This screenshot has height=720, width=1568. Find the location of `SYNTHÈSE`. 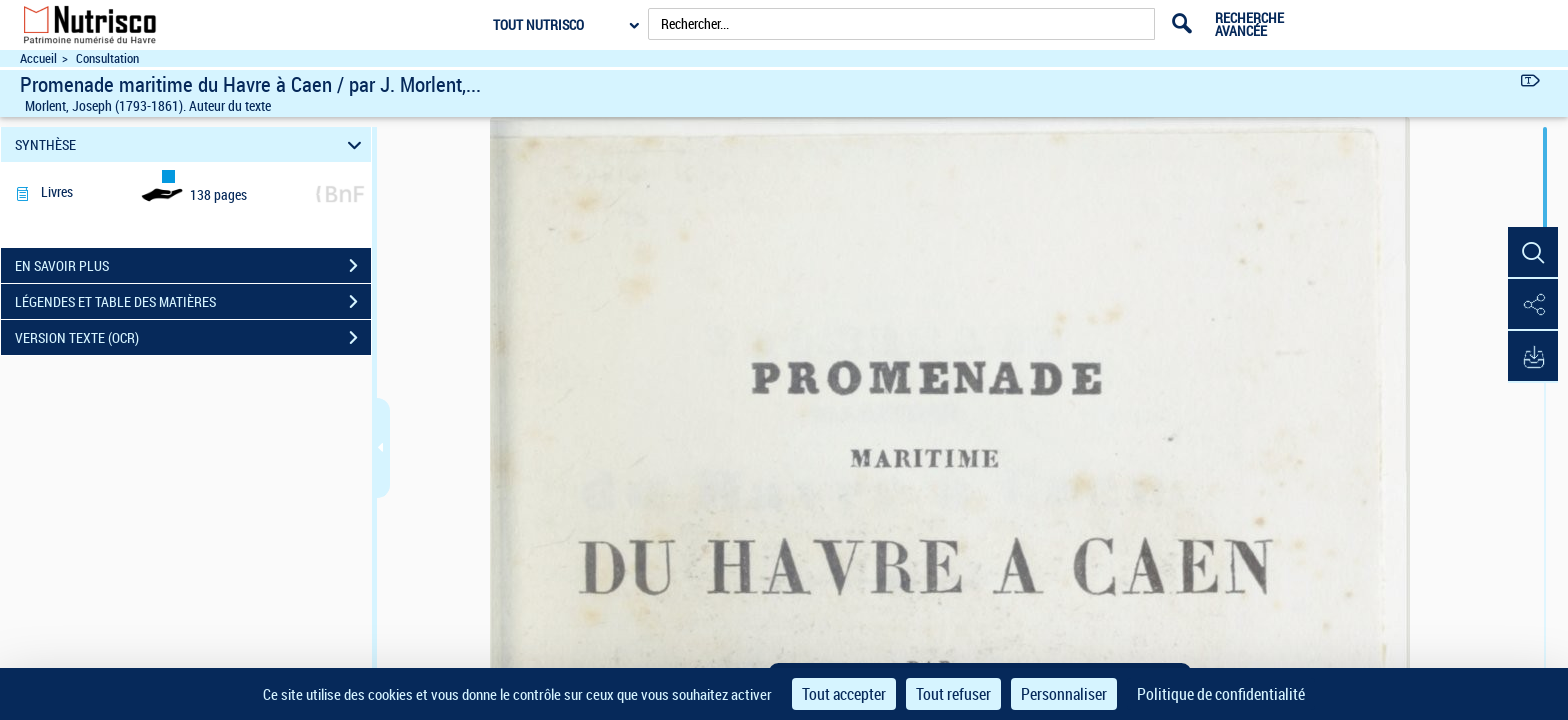

SYNTHÈSE is located at coordinates (191, 144).